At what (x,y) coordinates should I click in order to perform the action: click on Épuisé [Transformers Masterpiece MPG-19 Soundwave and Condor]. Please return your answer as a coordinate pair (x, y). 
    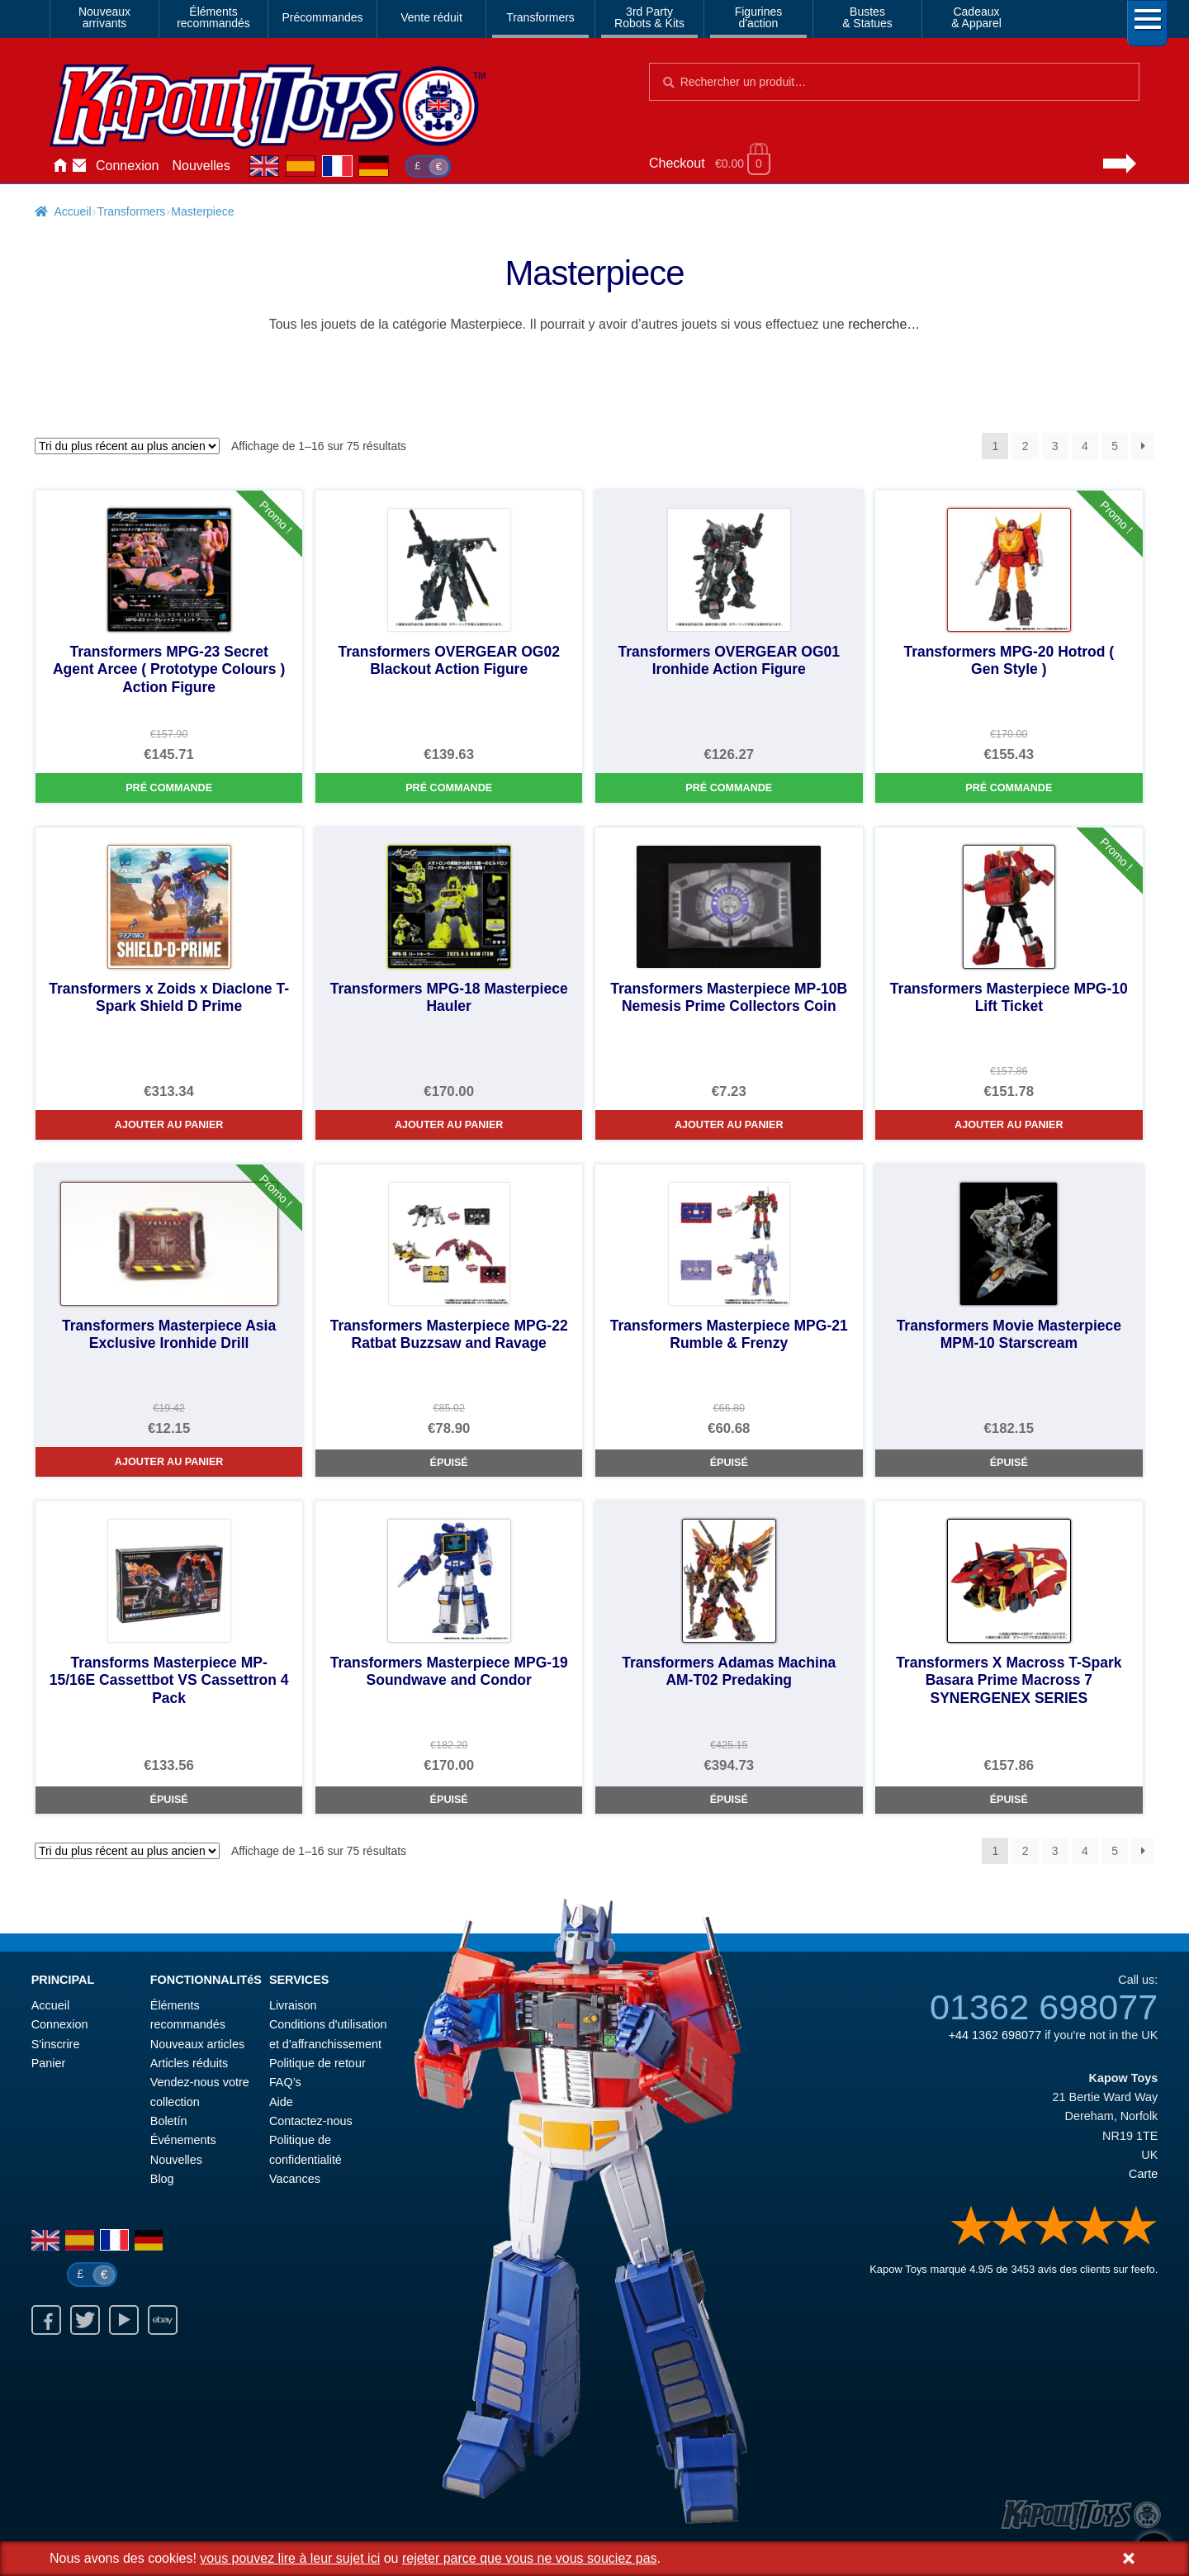
    Looking at the image, I should click on (449, 1799).